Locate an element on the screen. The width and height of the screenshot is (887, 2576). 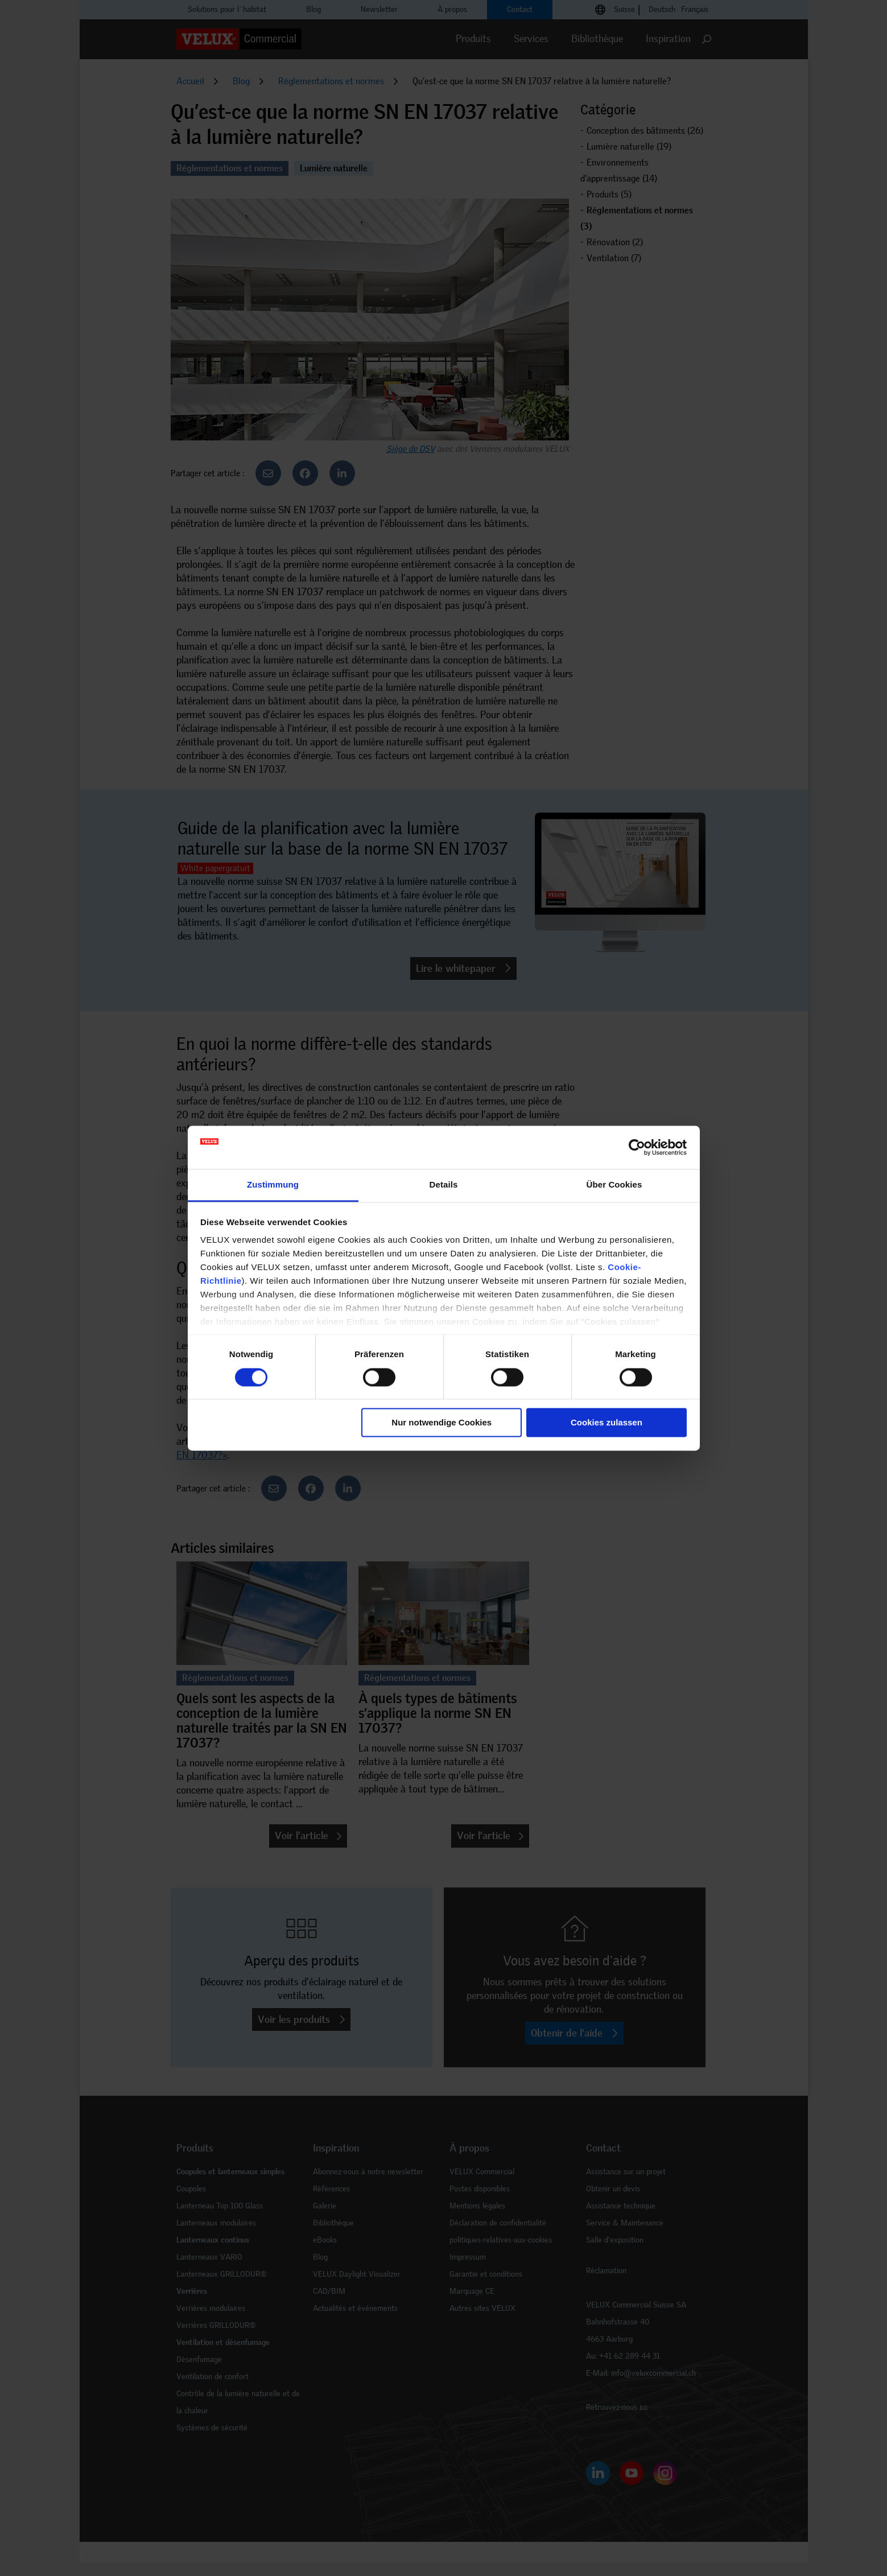
Nur notwendige Cookies is located at coordinates (441, 1423).